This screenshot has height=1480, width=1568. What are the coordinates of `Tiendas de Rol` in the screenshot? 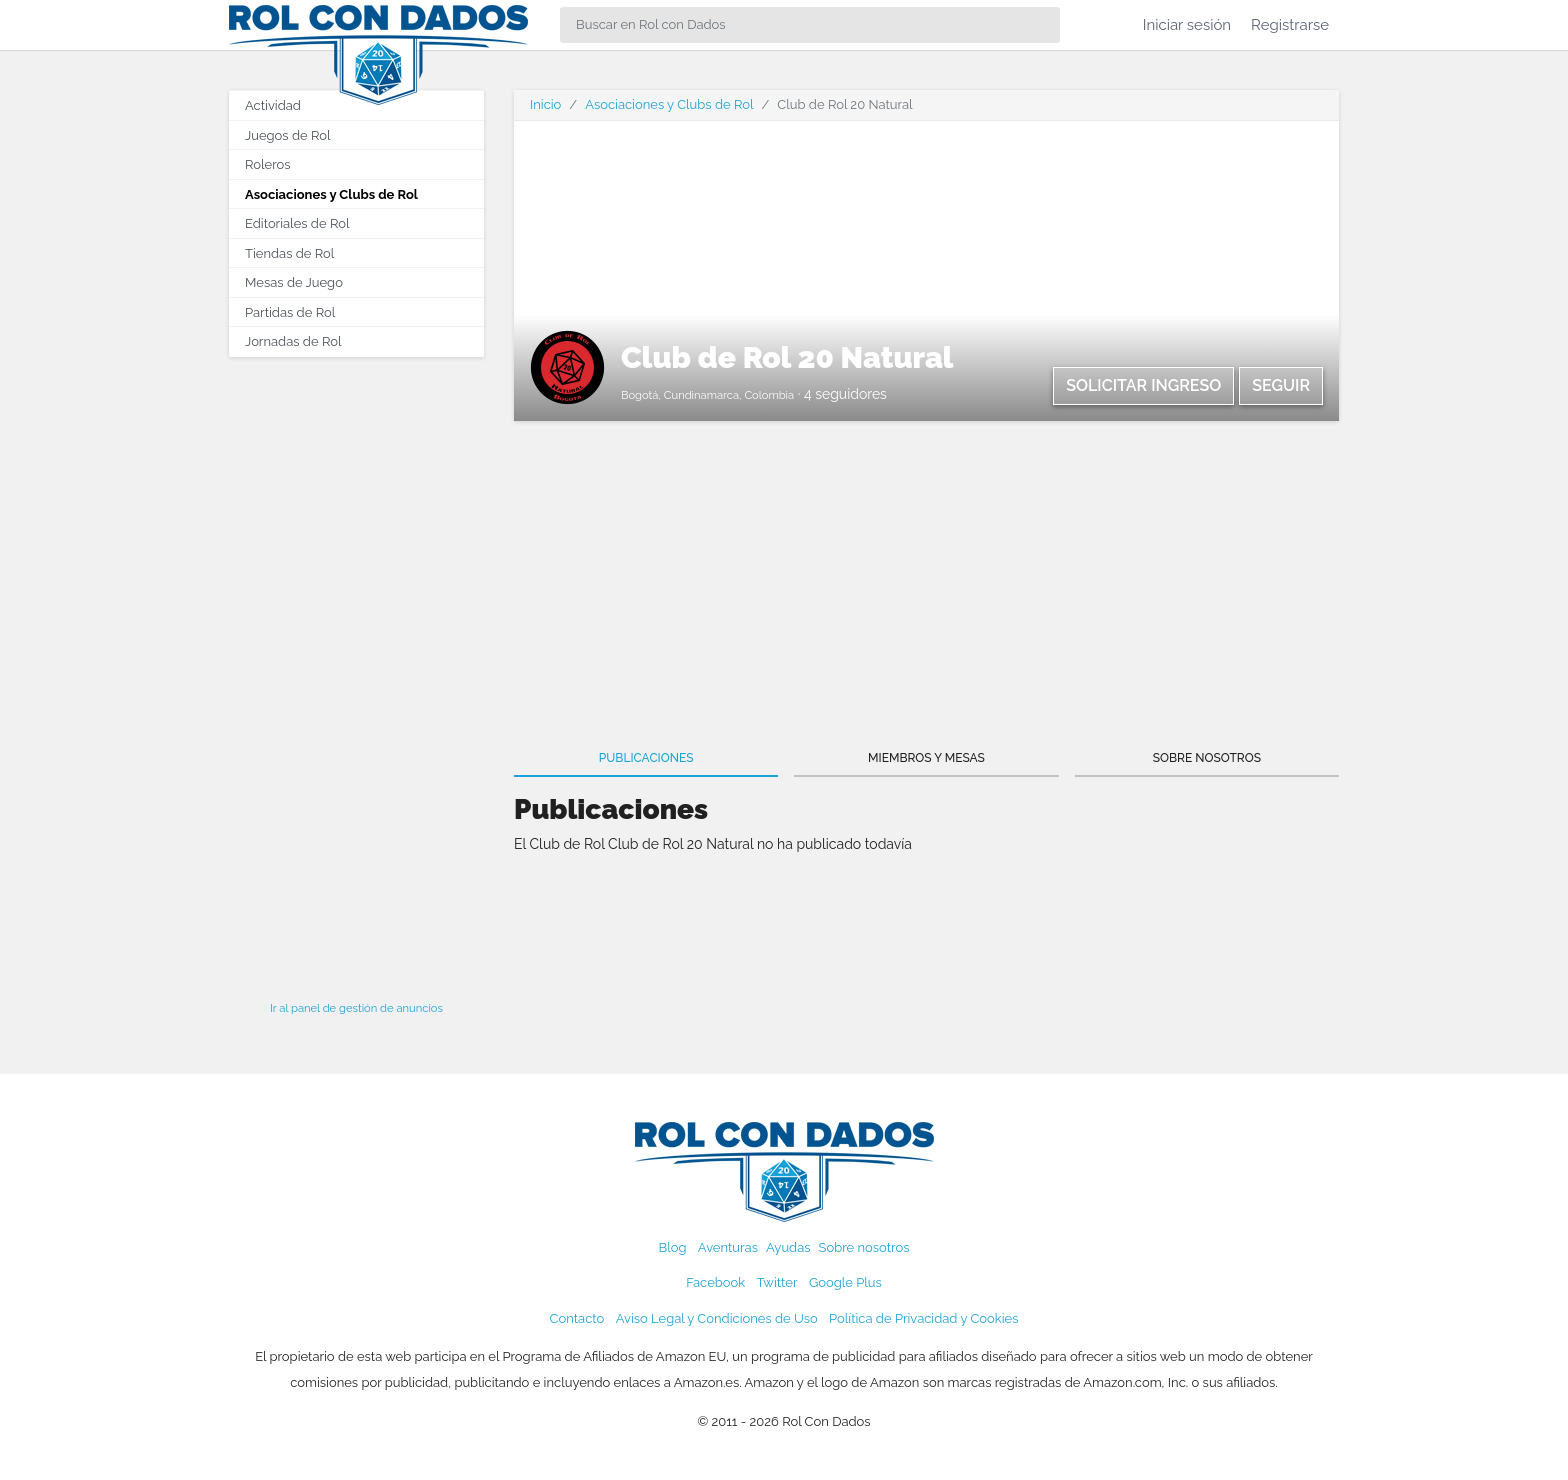 It's located at (289, 253).